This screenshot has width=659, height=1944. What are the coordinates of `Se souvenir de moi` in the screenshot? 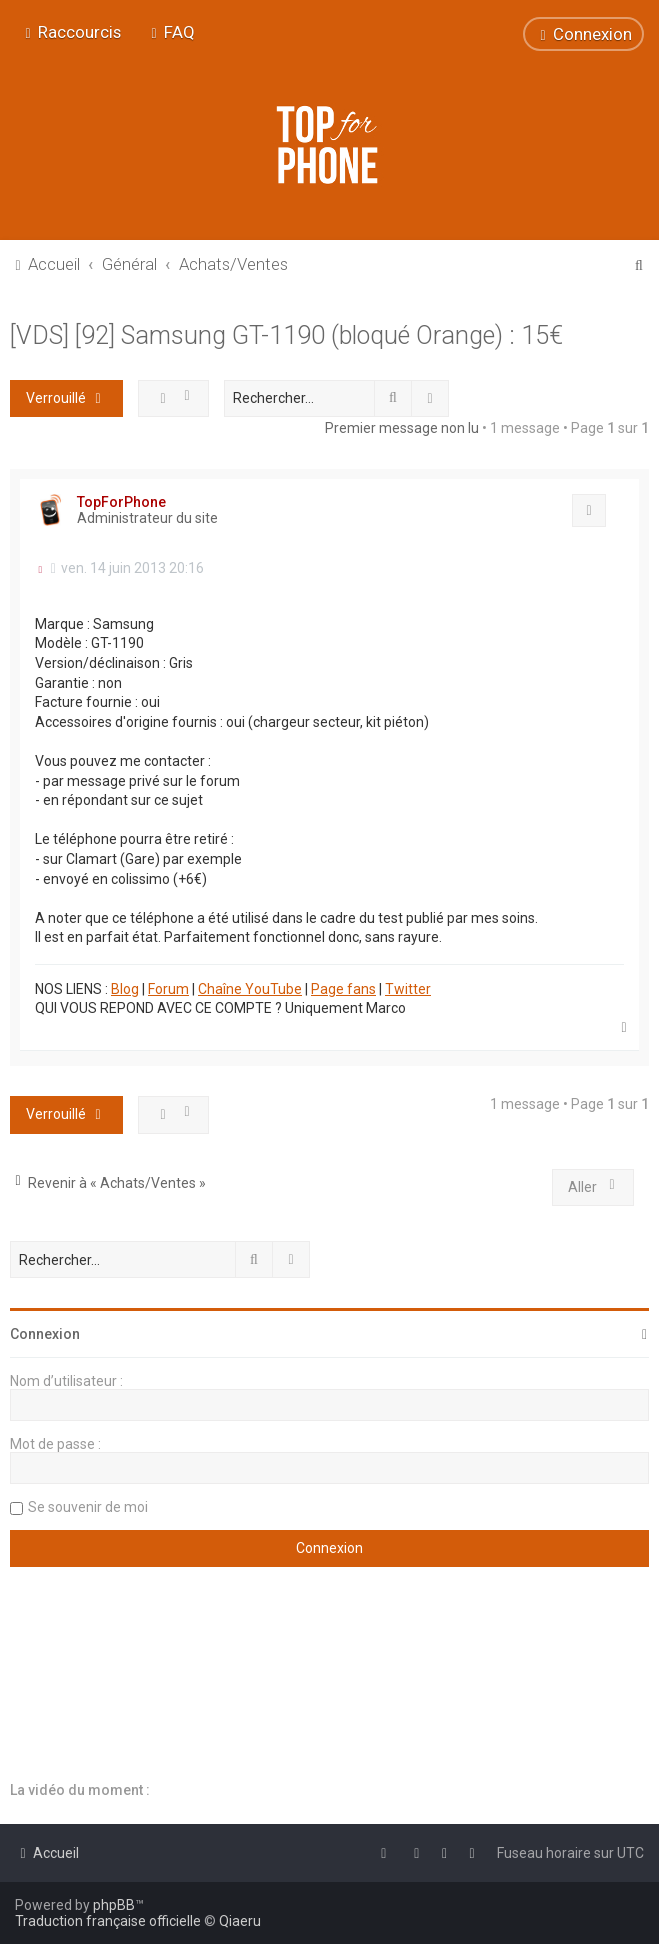 It's located at (88, 1507).